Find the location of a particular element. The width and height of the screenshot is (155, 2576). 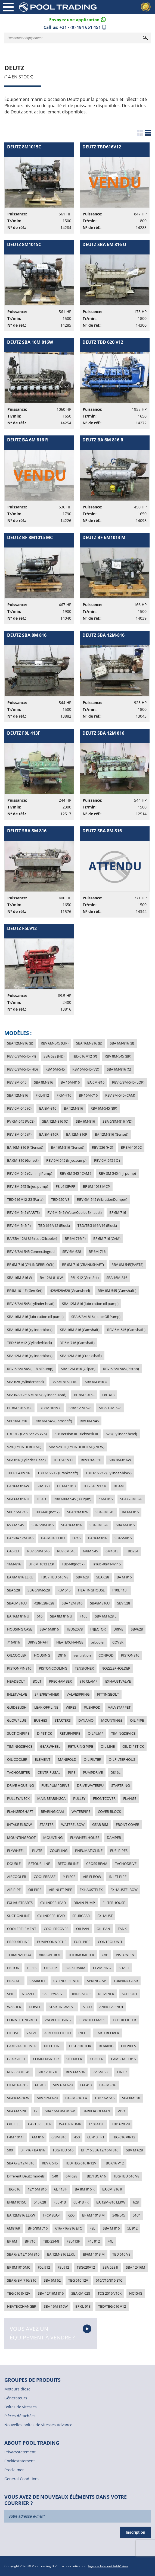

RBV 6M 545 is located at coordinates (89, 1420).